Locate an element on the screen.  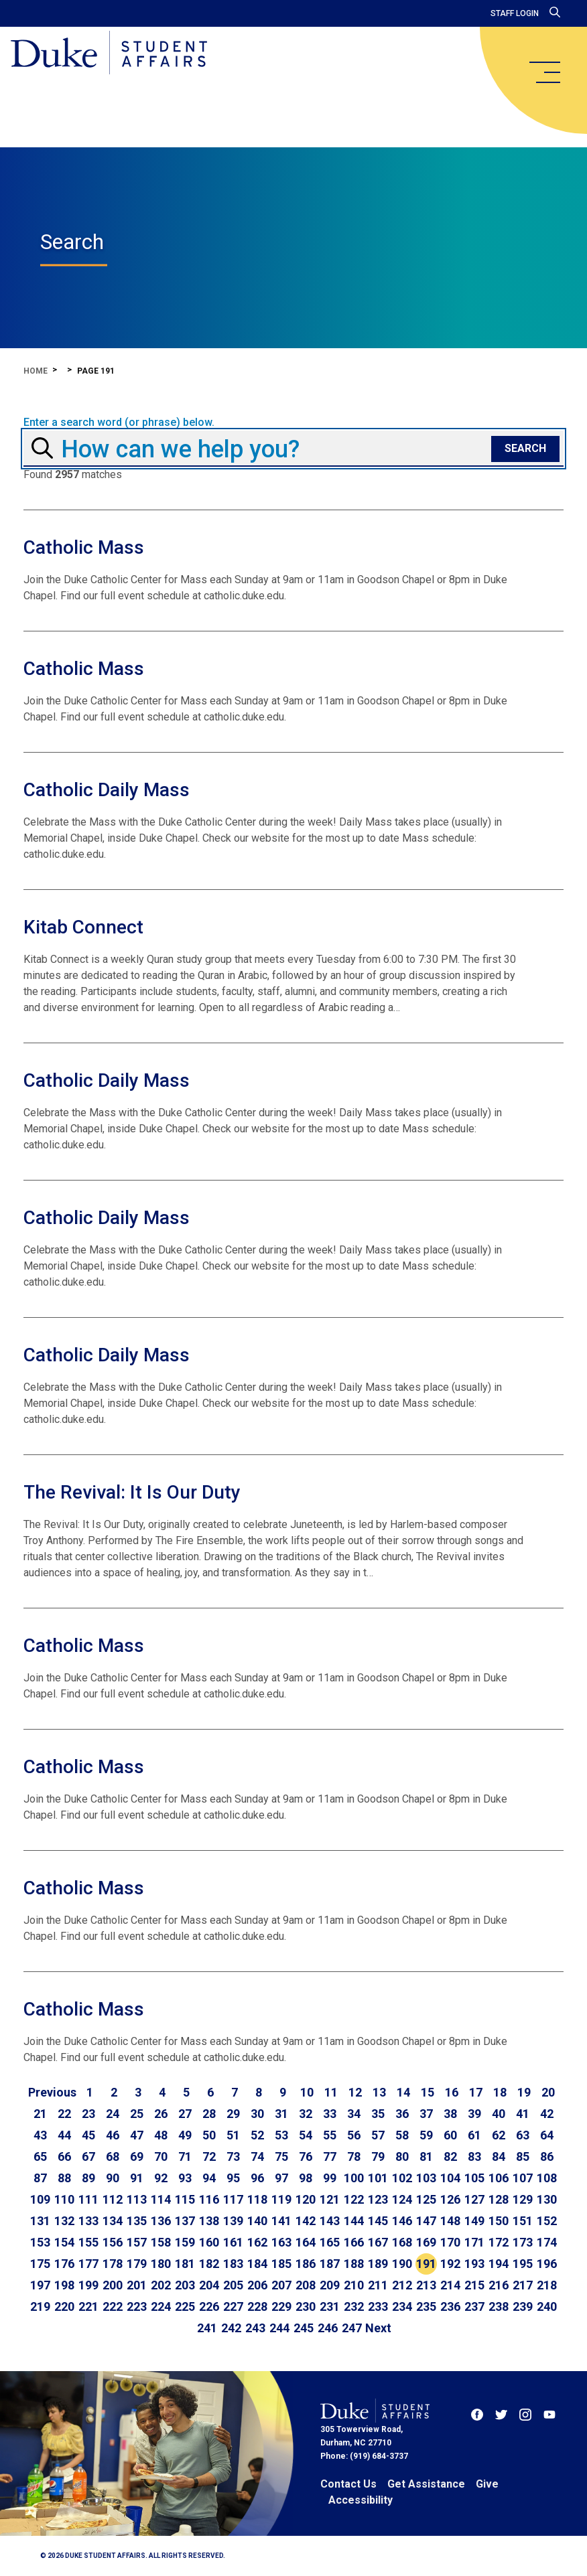
108 is located at coordinates (547, 2178).